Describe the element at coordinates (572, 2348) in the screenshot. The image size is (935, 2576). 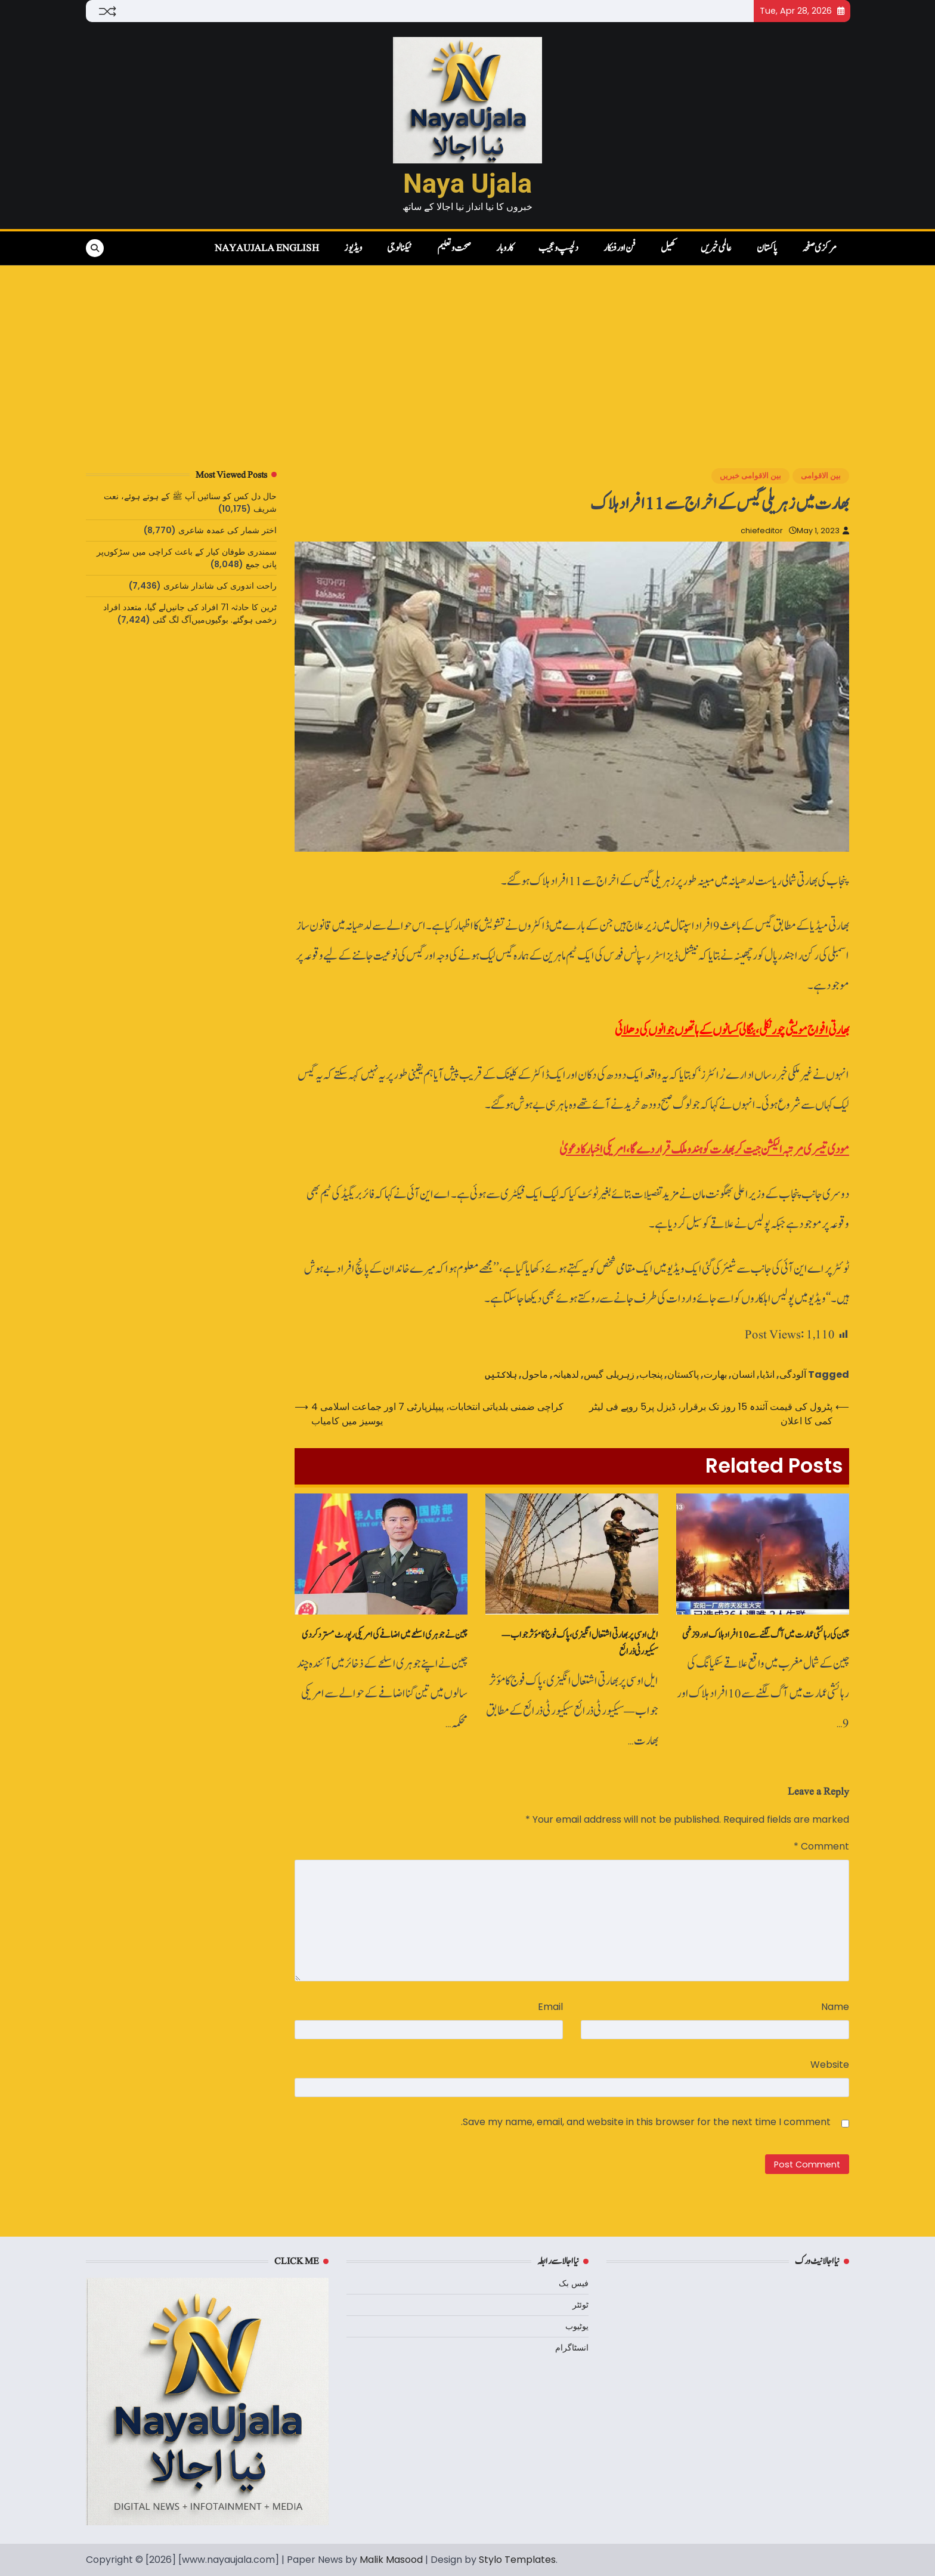
I see `انسٹاگرام` at that location.